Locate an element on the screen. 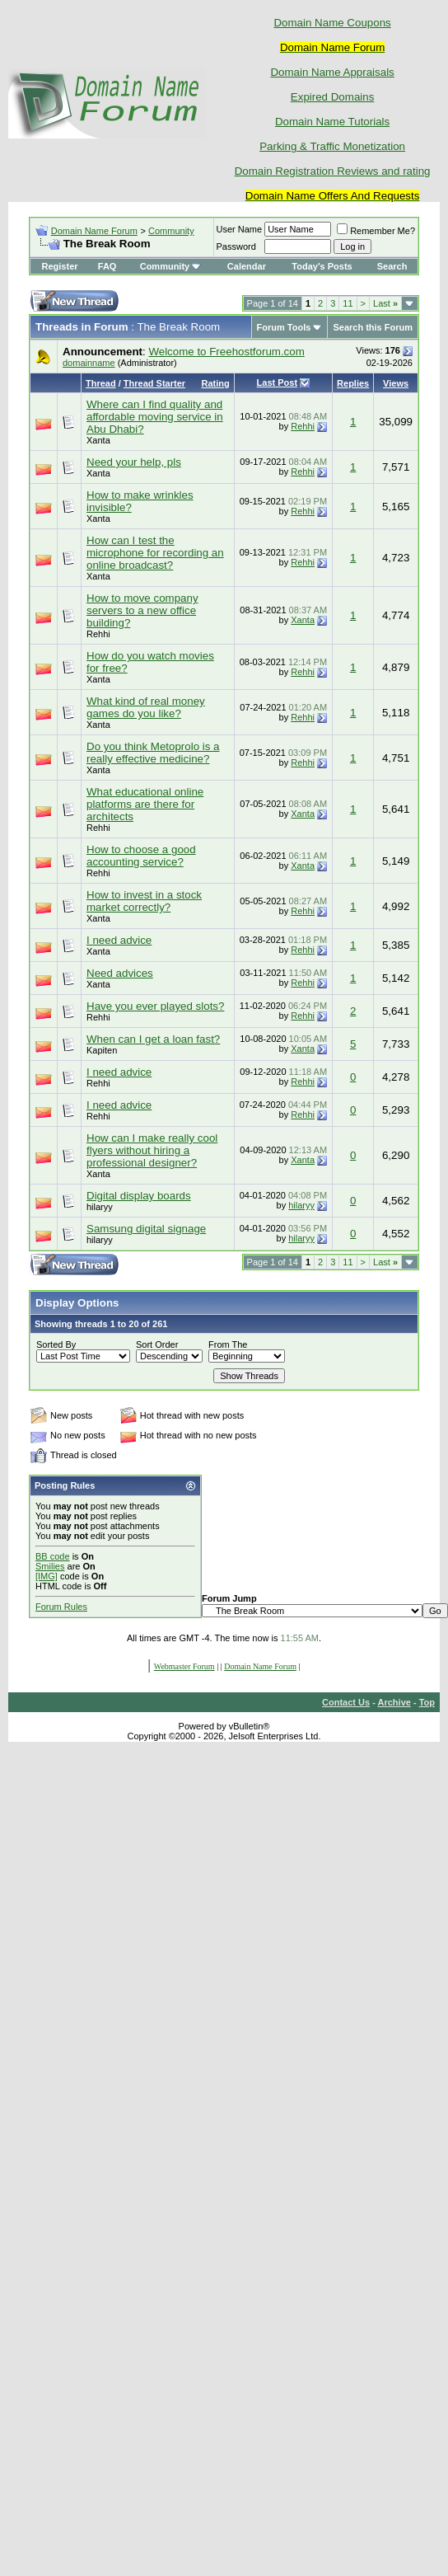 Image resolution: width=448 pixels, height=2576 pixels. Community is located at coordinates (171, 231).